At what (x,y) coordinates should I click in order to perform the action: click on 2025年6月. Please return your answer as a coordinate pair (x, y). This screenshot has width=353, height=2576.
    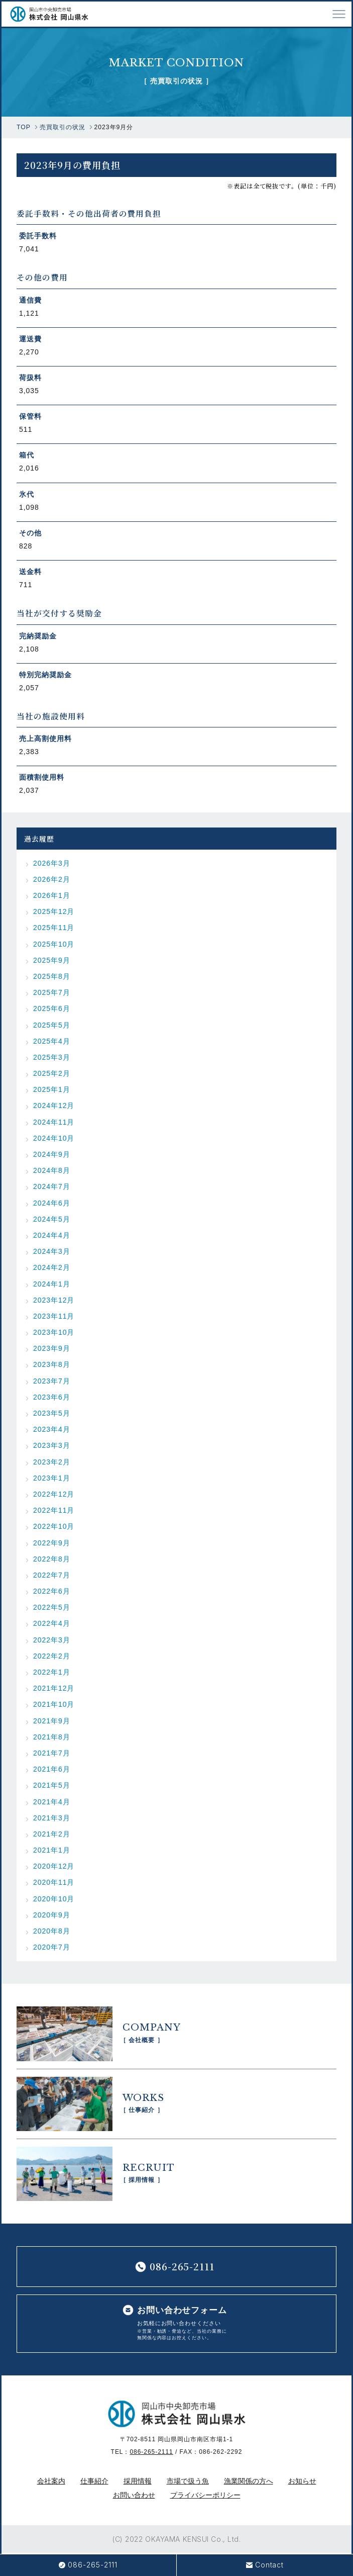
    Looking at the image, I should click on (51, 1008).